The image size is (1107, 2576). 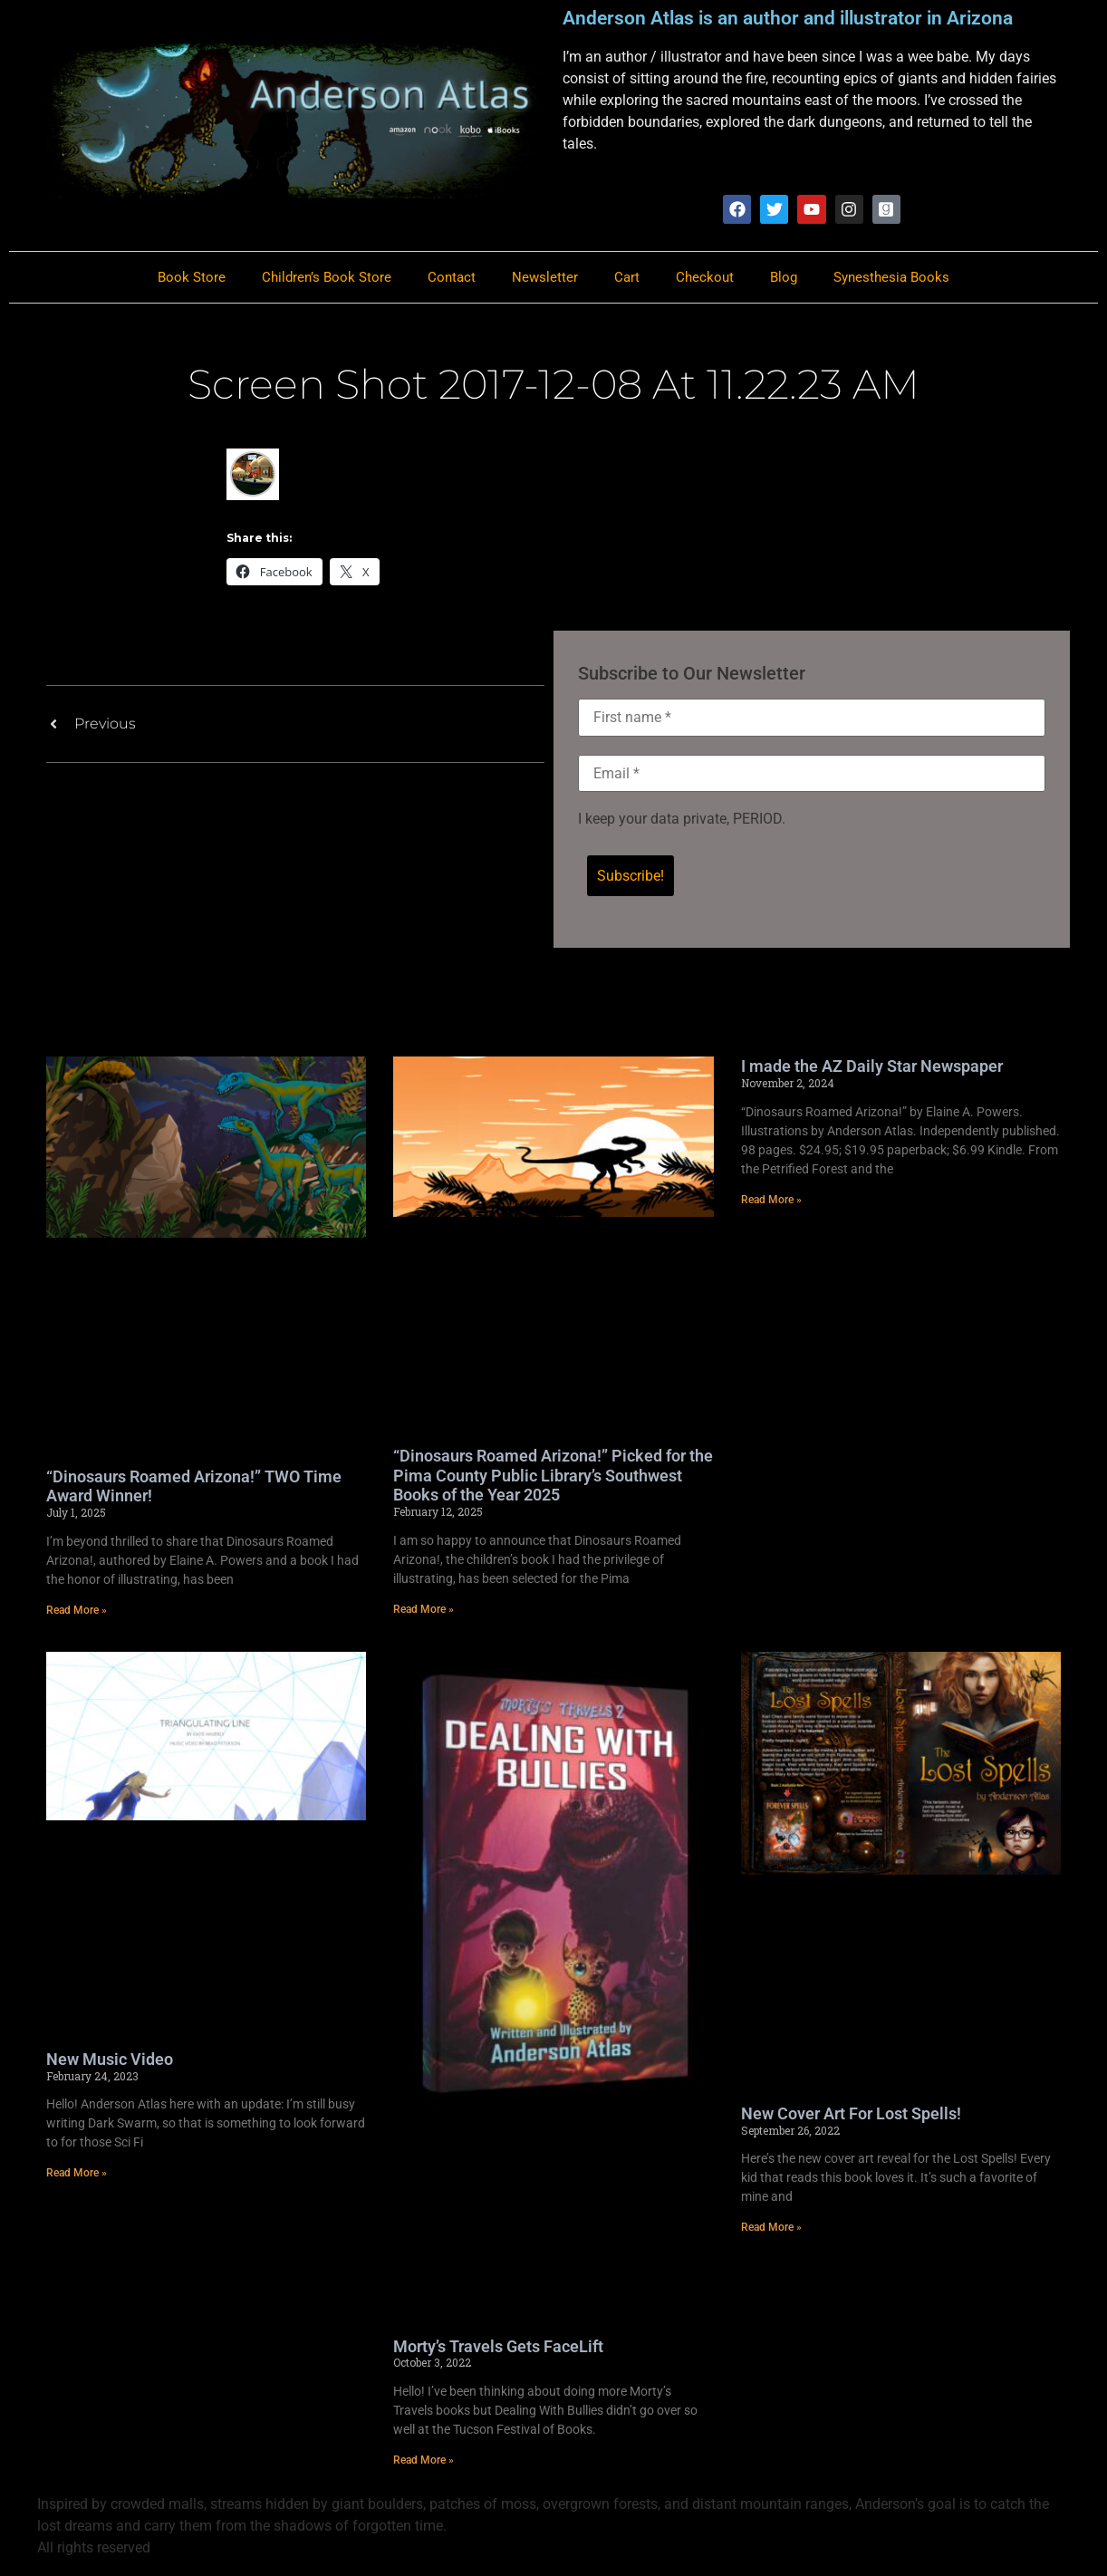 I want to click on New Cover Art For Lost Spells!, so click(x=851, y=2116).